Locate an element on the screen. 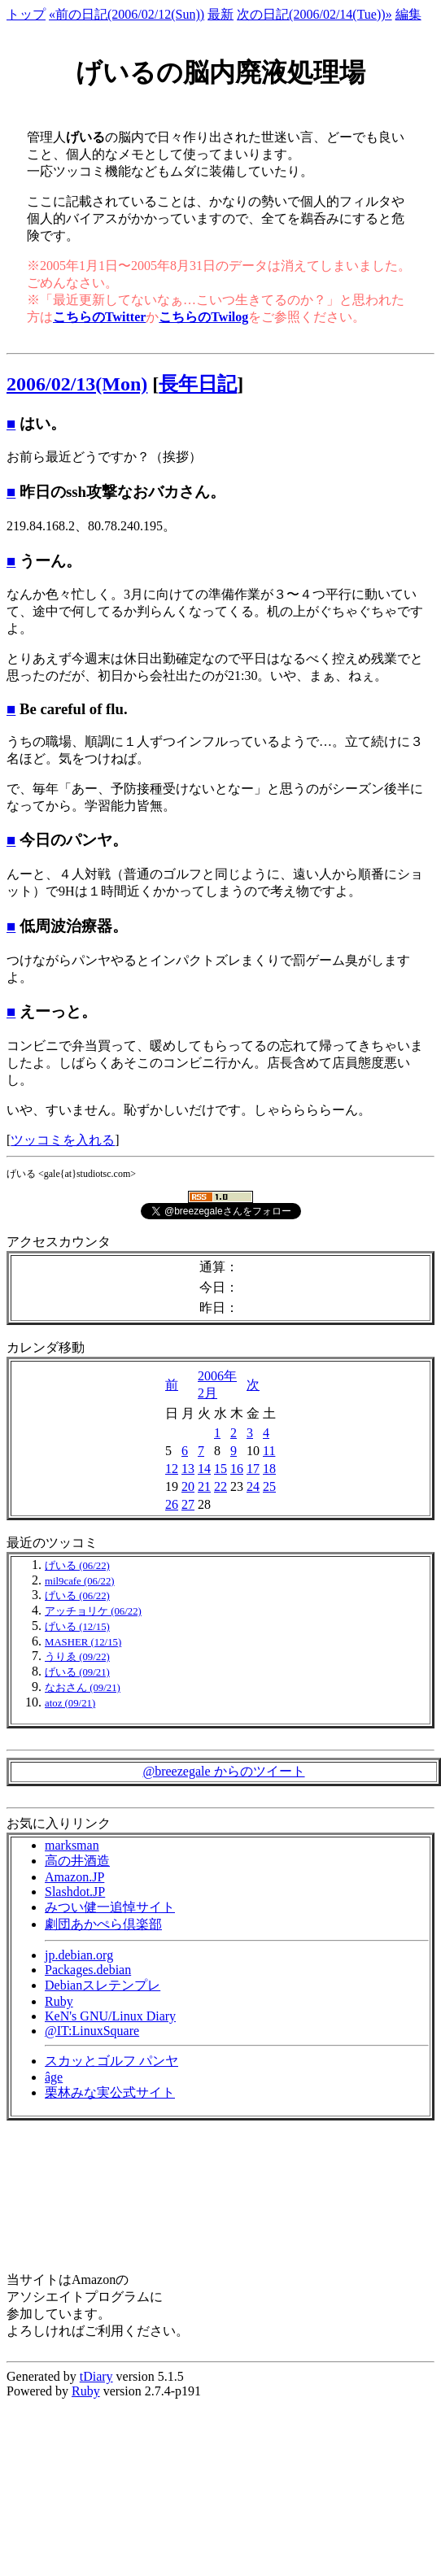  «前の日記(2006/02/12(Sun)) is located at coordinates (126, 14).